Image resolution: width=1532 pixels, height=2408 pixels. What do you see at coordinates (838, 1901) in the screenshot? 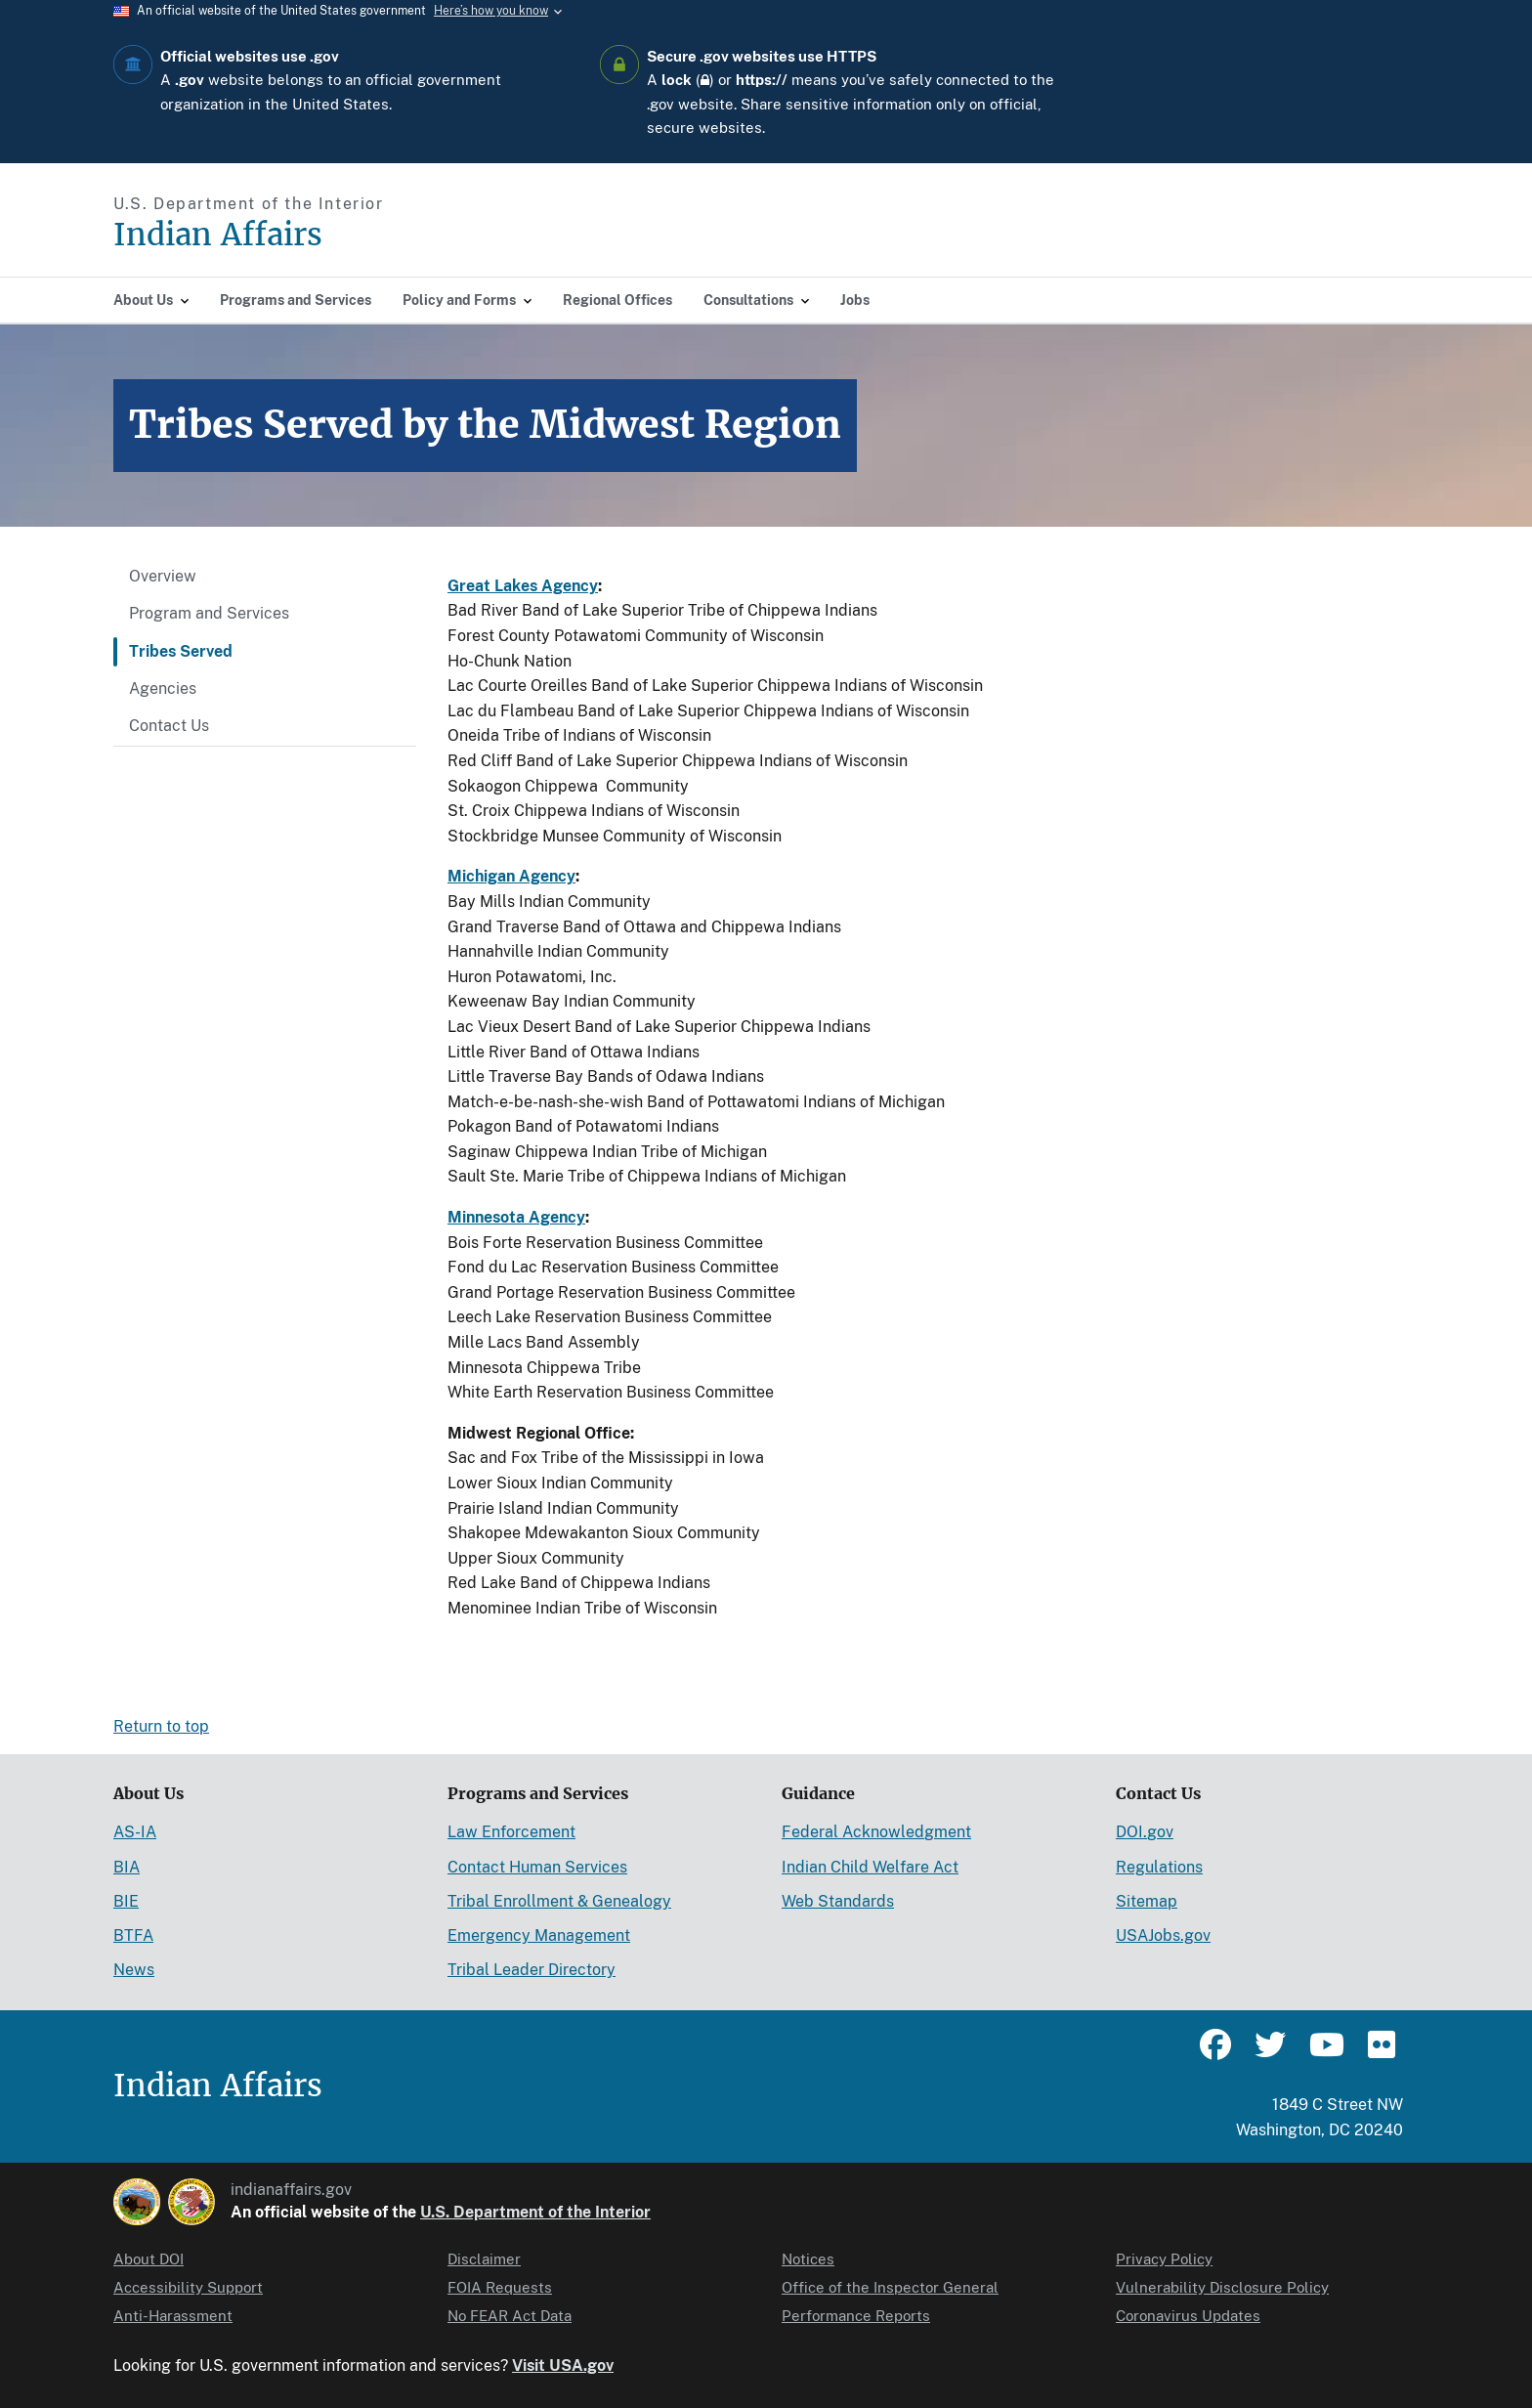
I see `Web Standards` at bounding box center [838, 1901].